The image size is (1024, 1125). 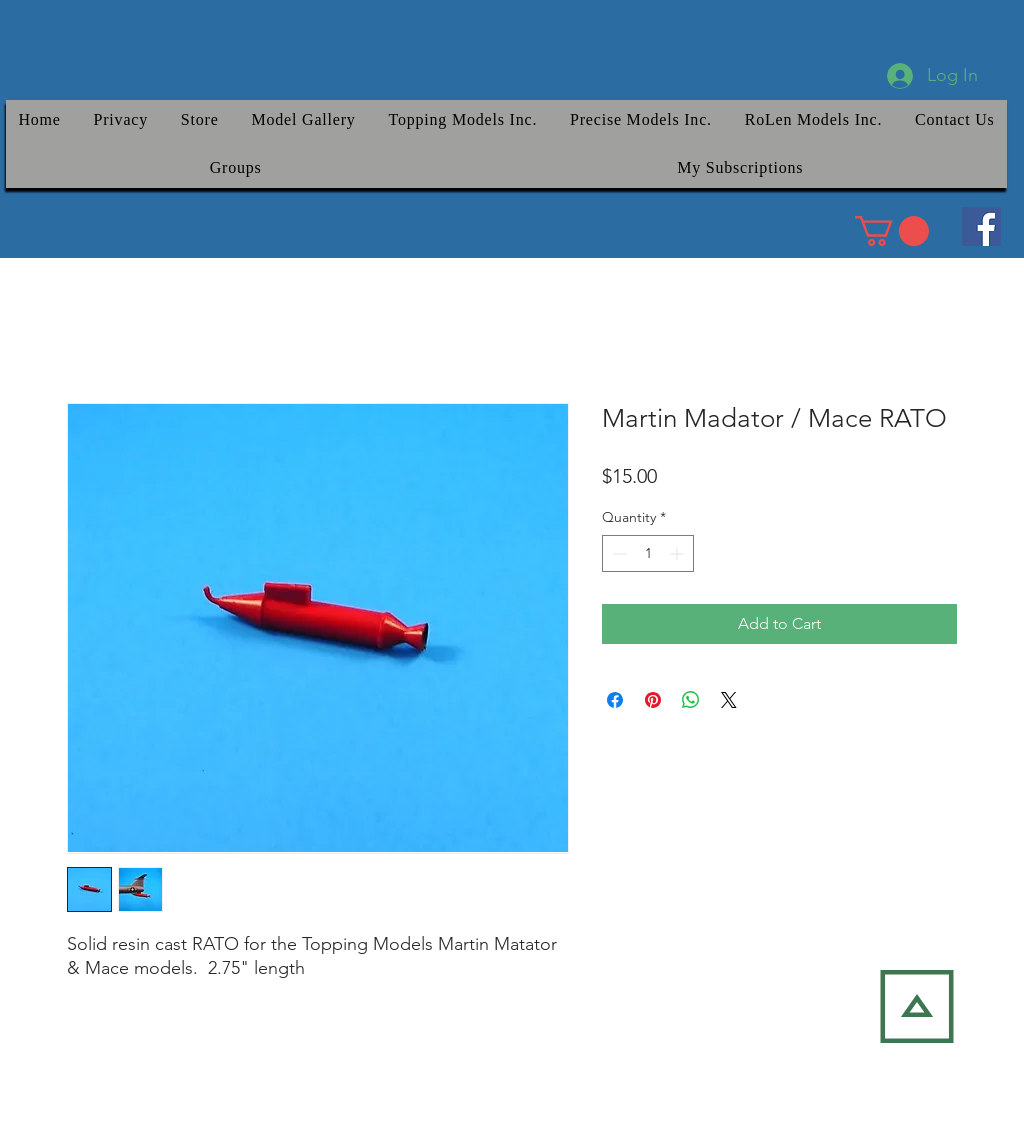 I want to click on [Facebook], so click(x=981, y=226).